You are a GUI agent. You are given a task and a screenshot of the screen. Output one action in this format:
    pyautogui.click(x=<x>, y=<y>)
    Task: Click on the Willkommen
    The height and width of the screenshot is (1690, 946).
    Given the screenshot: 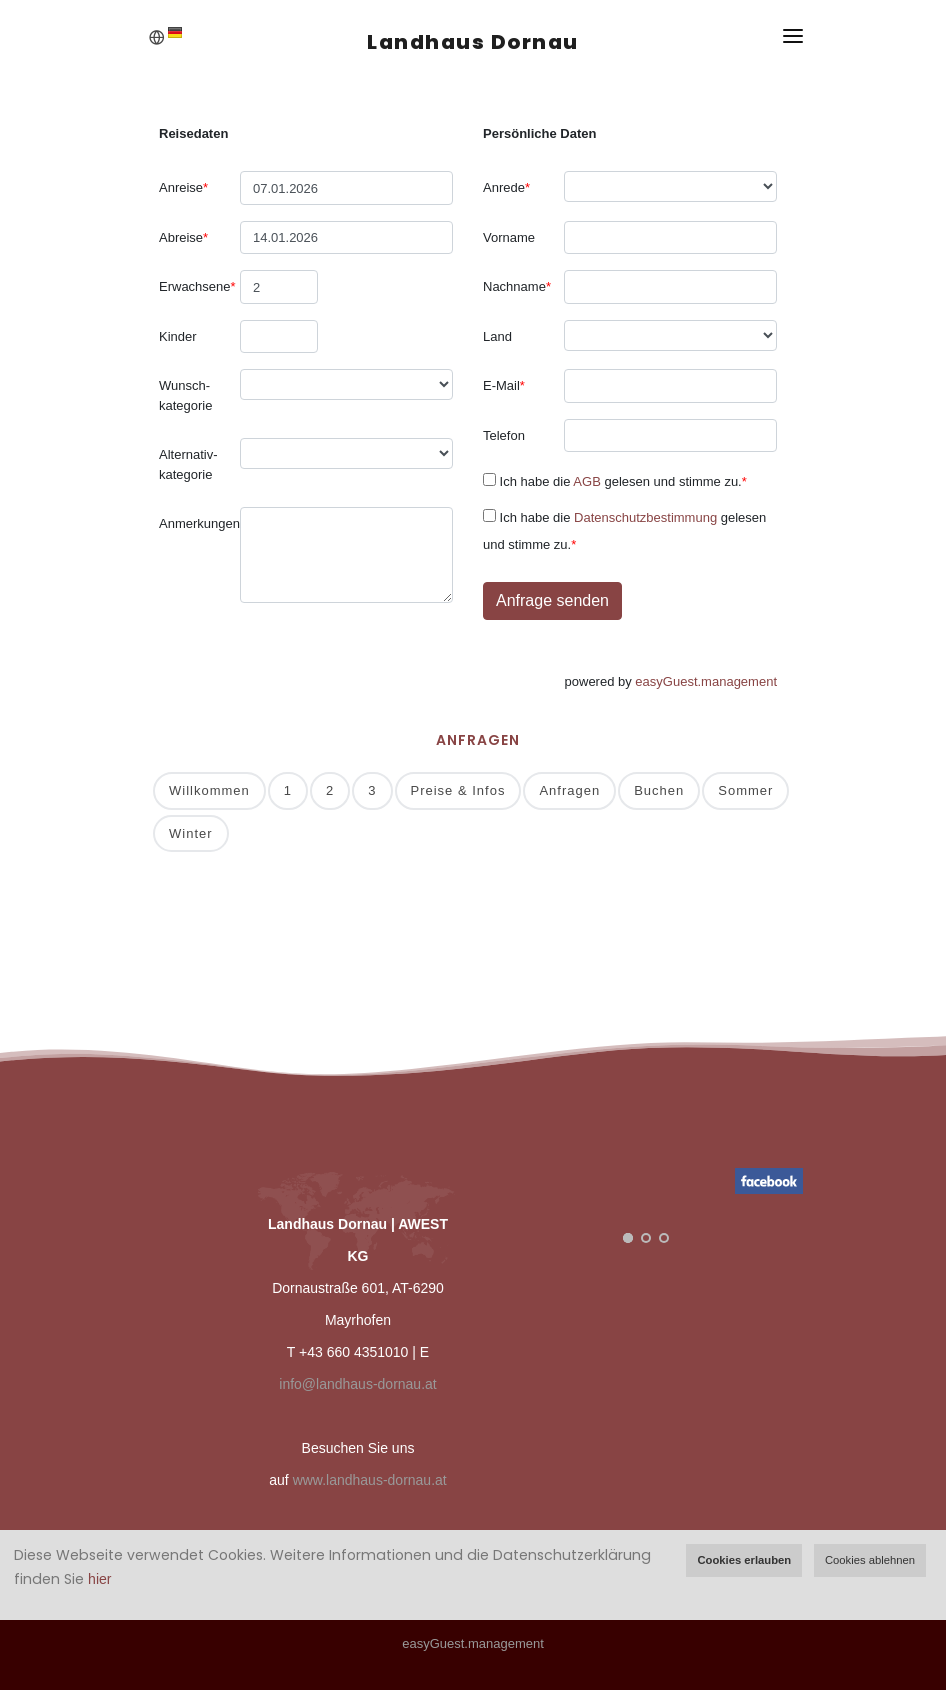 What is the action you would take?
    pyautogui.click(x=209, y=790)
    